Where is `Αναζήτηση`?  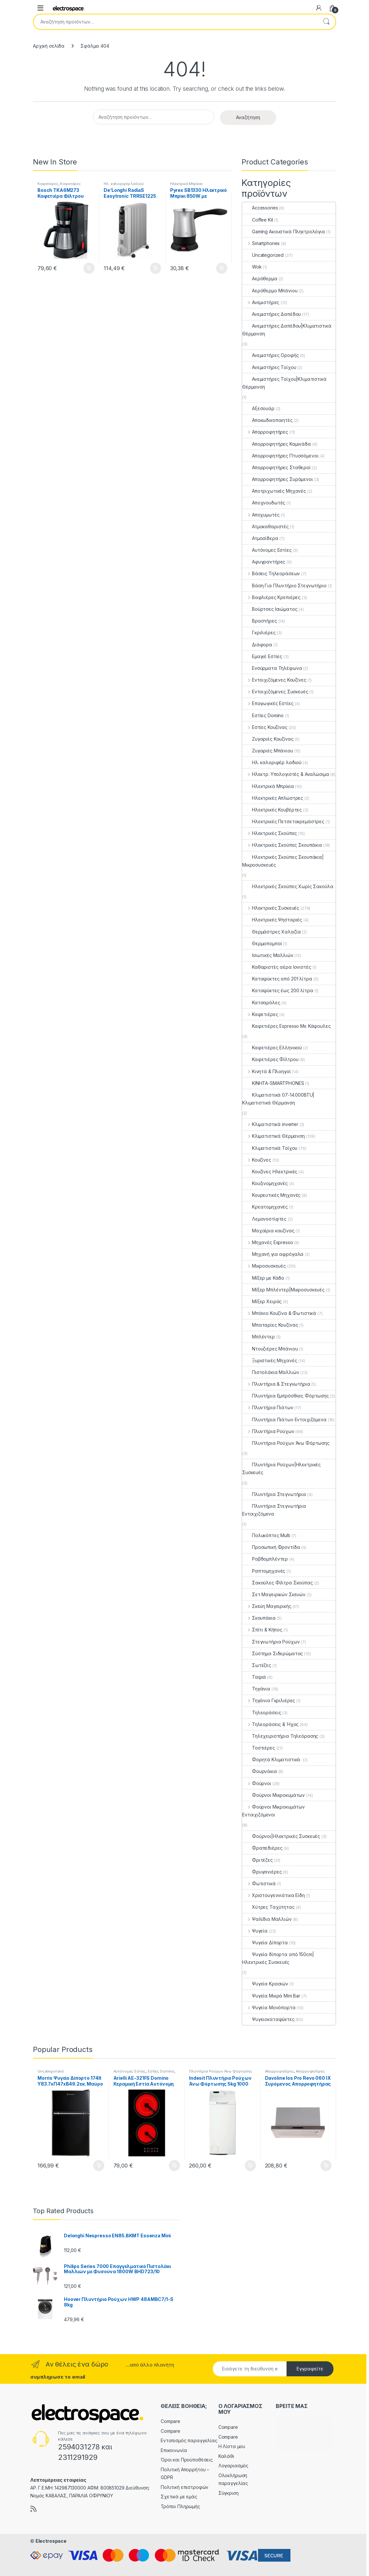
Αναζήτηση is located at coordinates (326, 21).